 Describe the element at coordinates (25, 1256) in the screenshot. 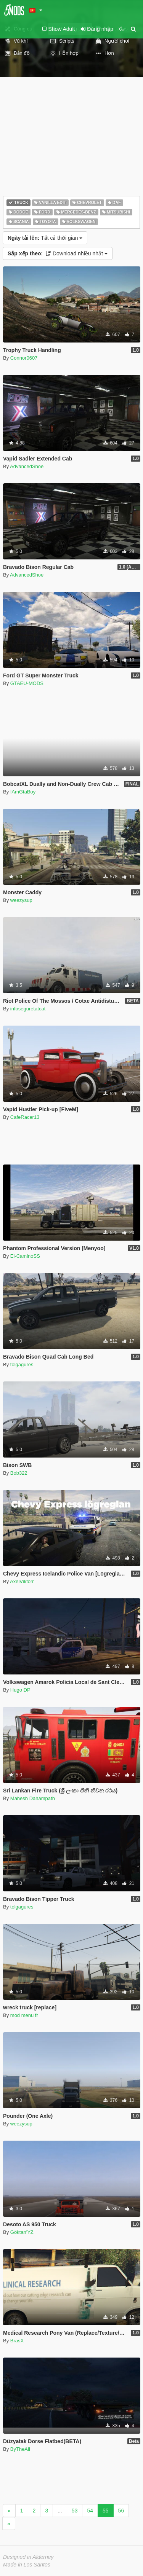

I see `El-CaminoSS` at that location.